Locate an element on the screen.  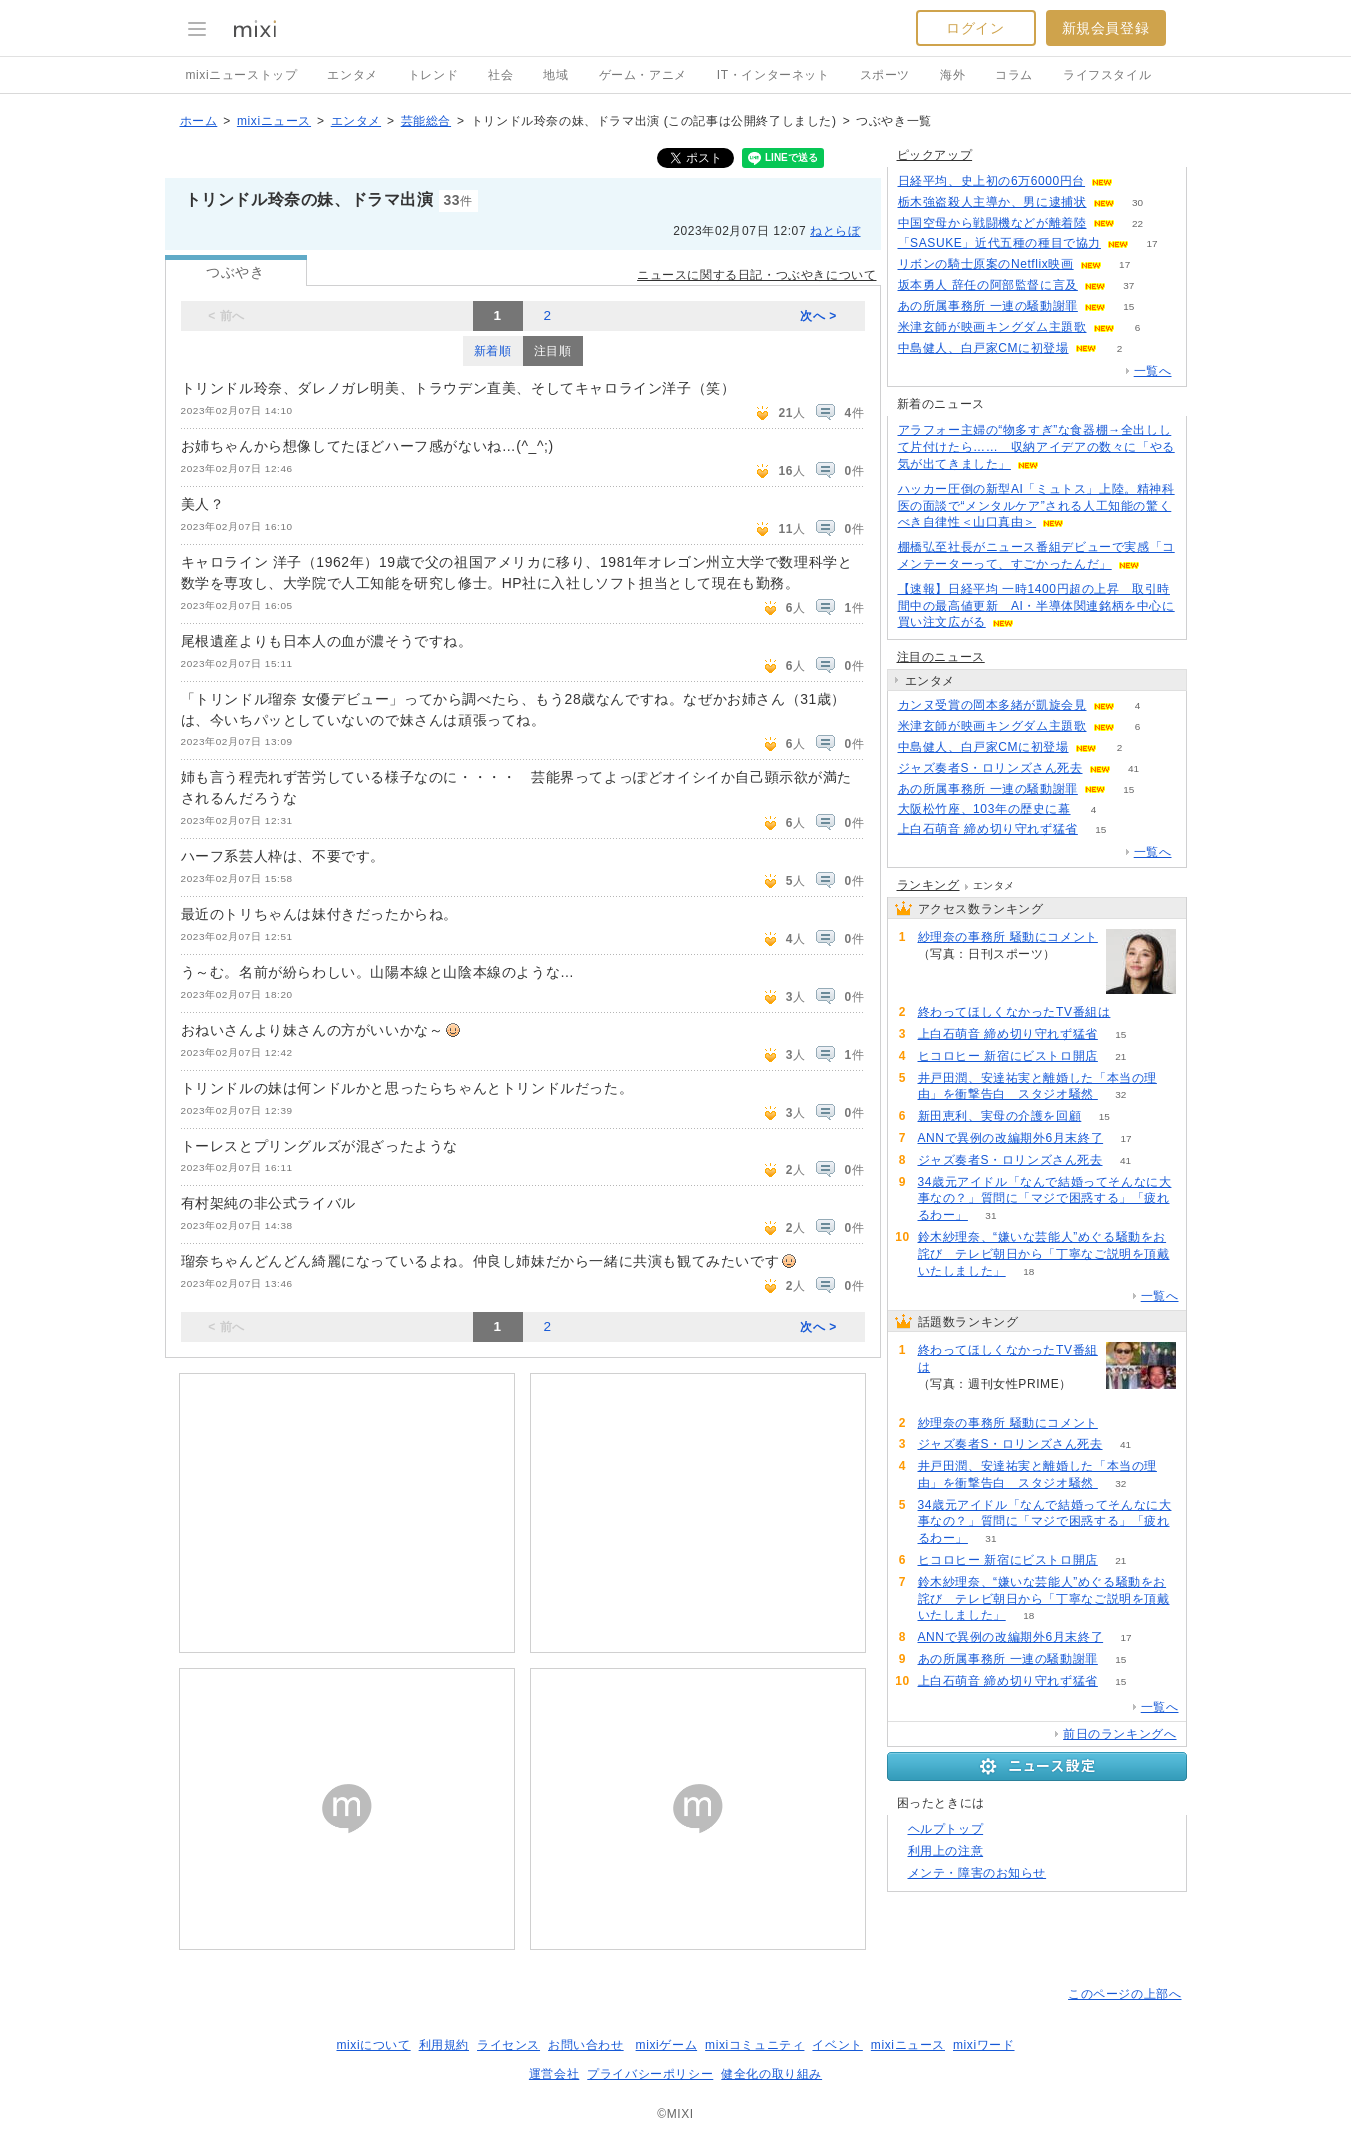
IT・インターネット is located at coordinates (773, 75).